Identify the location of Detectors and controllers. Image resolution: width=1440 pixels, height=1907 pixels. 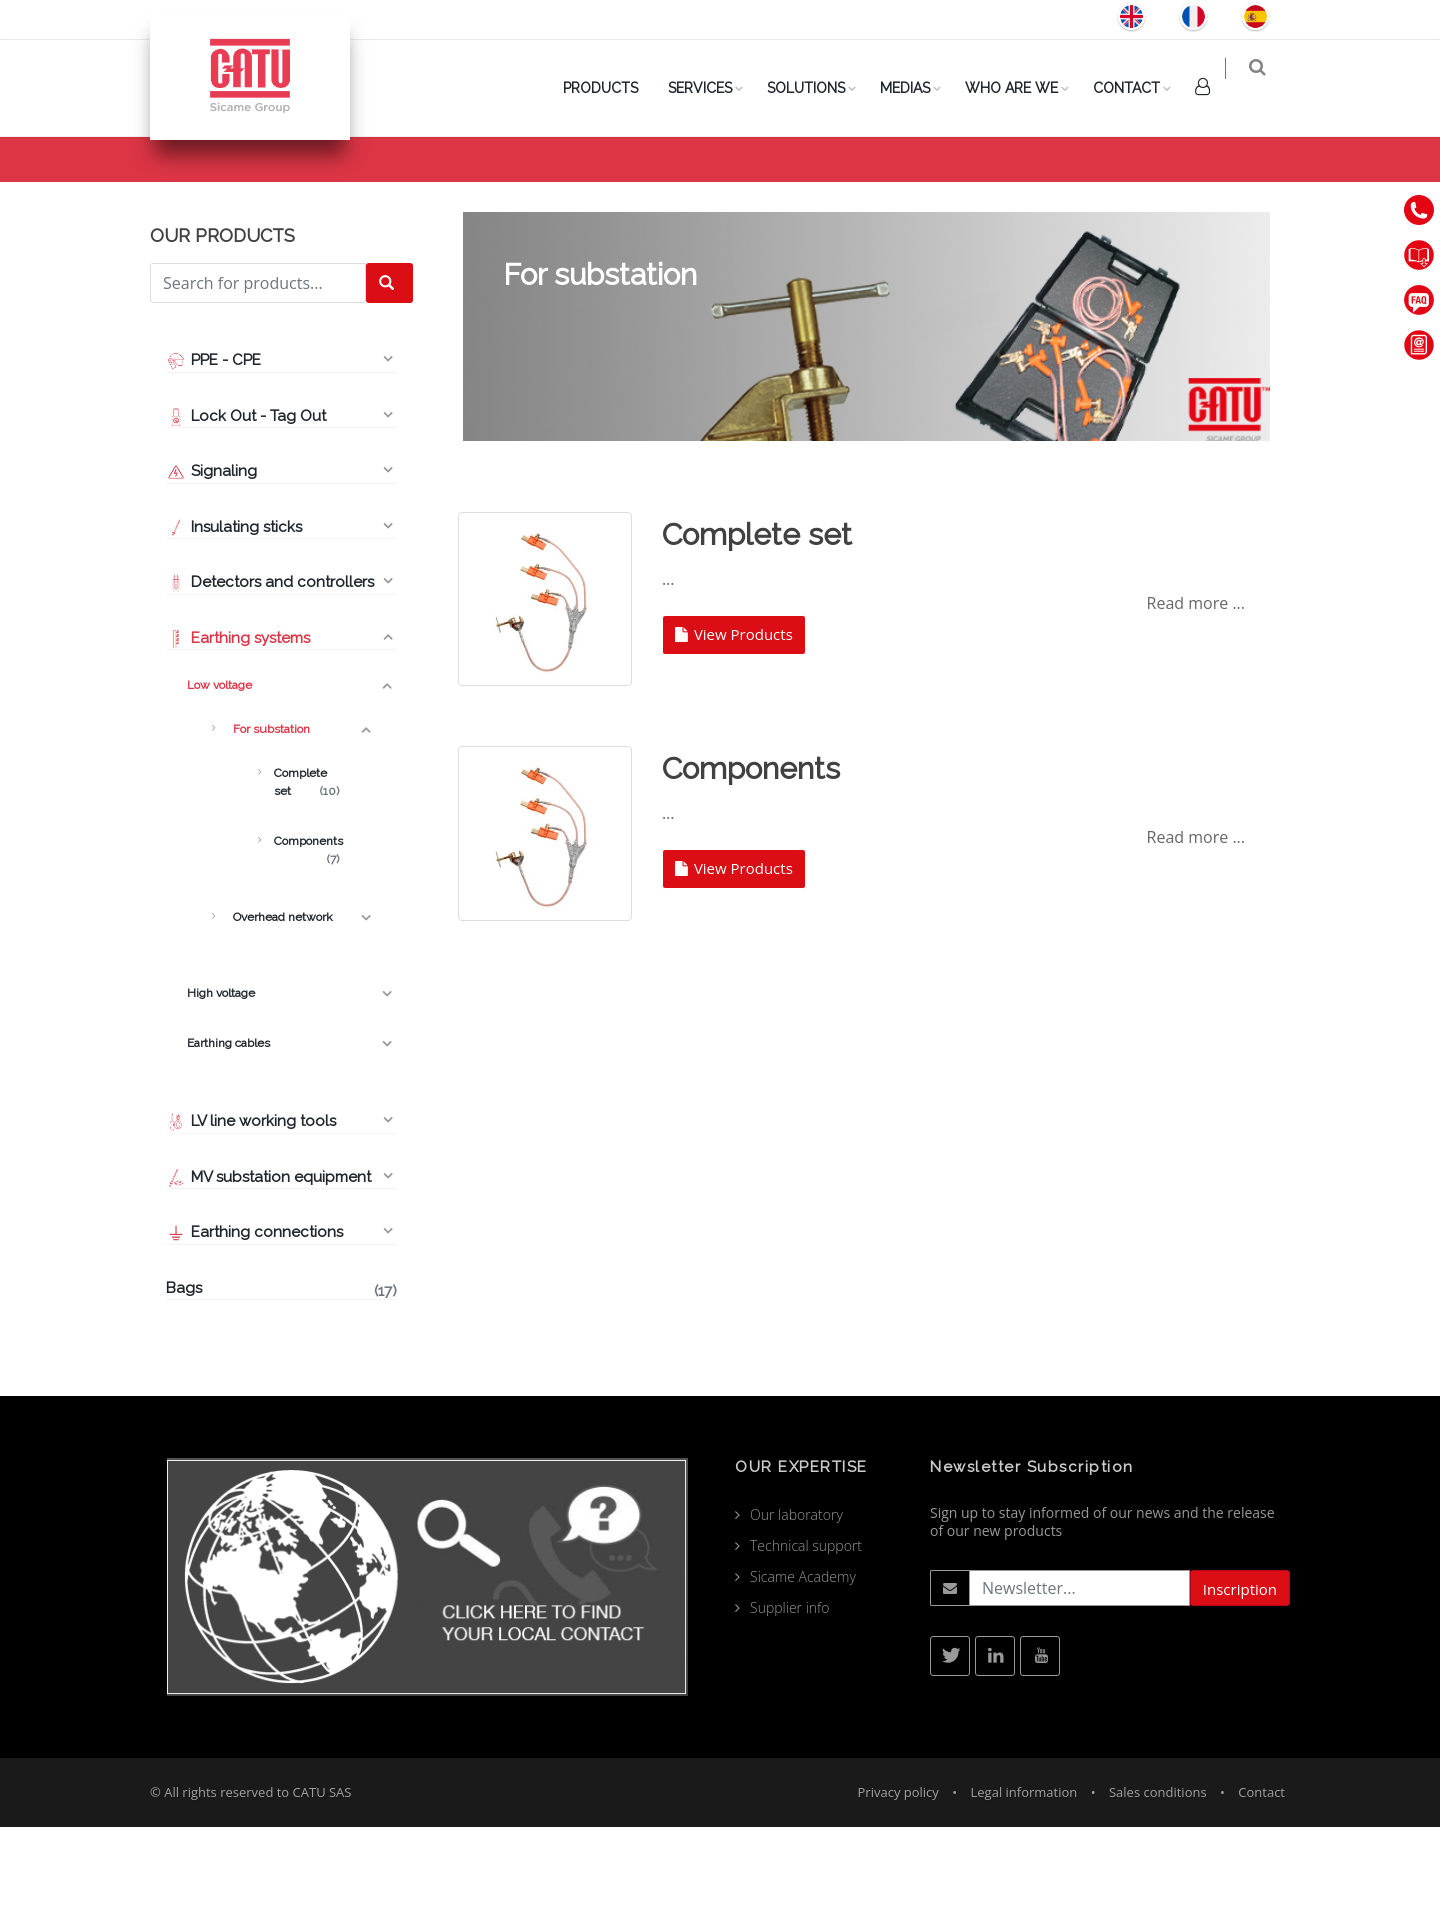
(270, 662).